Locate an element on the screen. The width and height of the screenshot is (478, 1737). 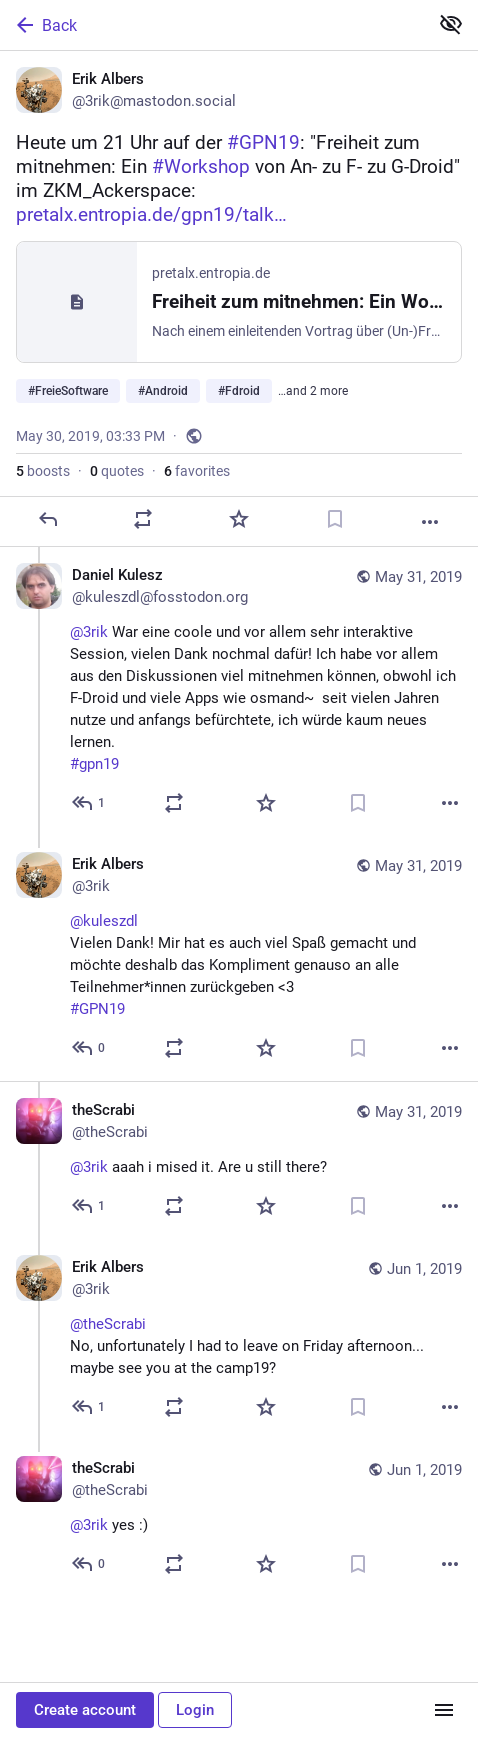
[Bookmark] is located at coordinates (335, 519).